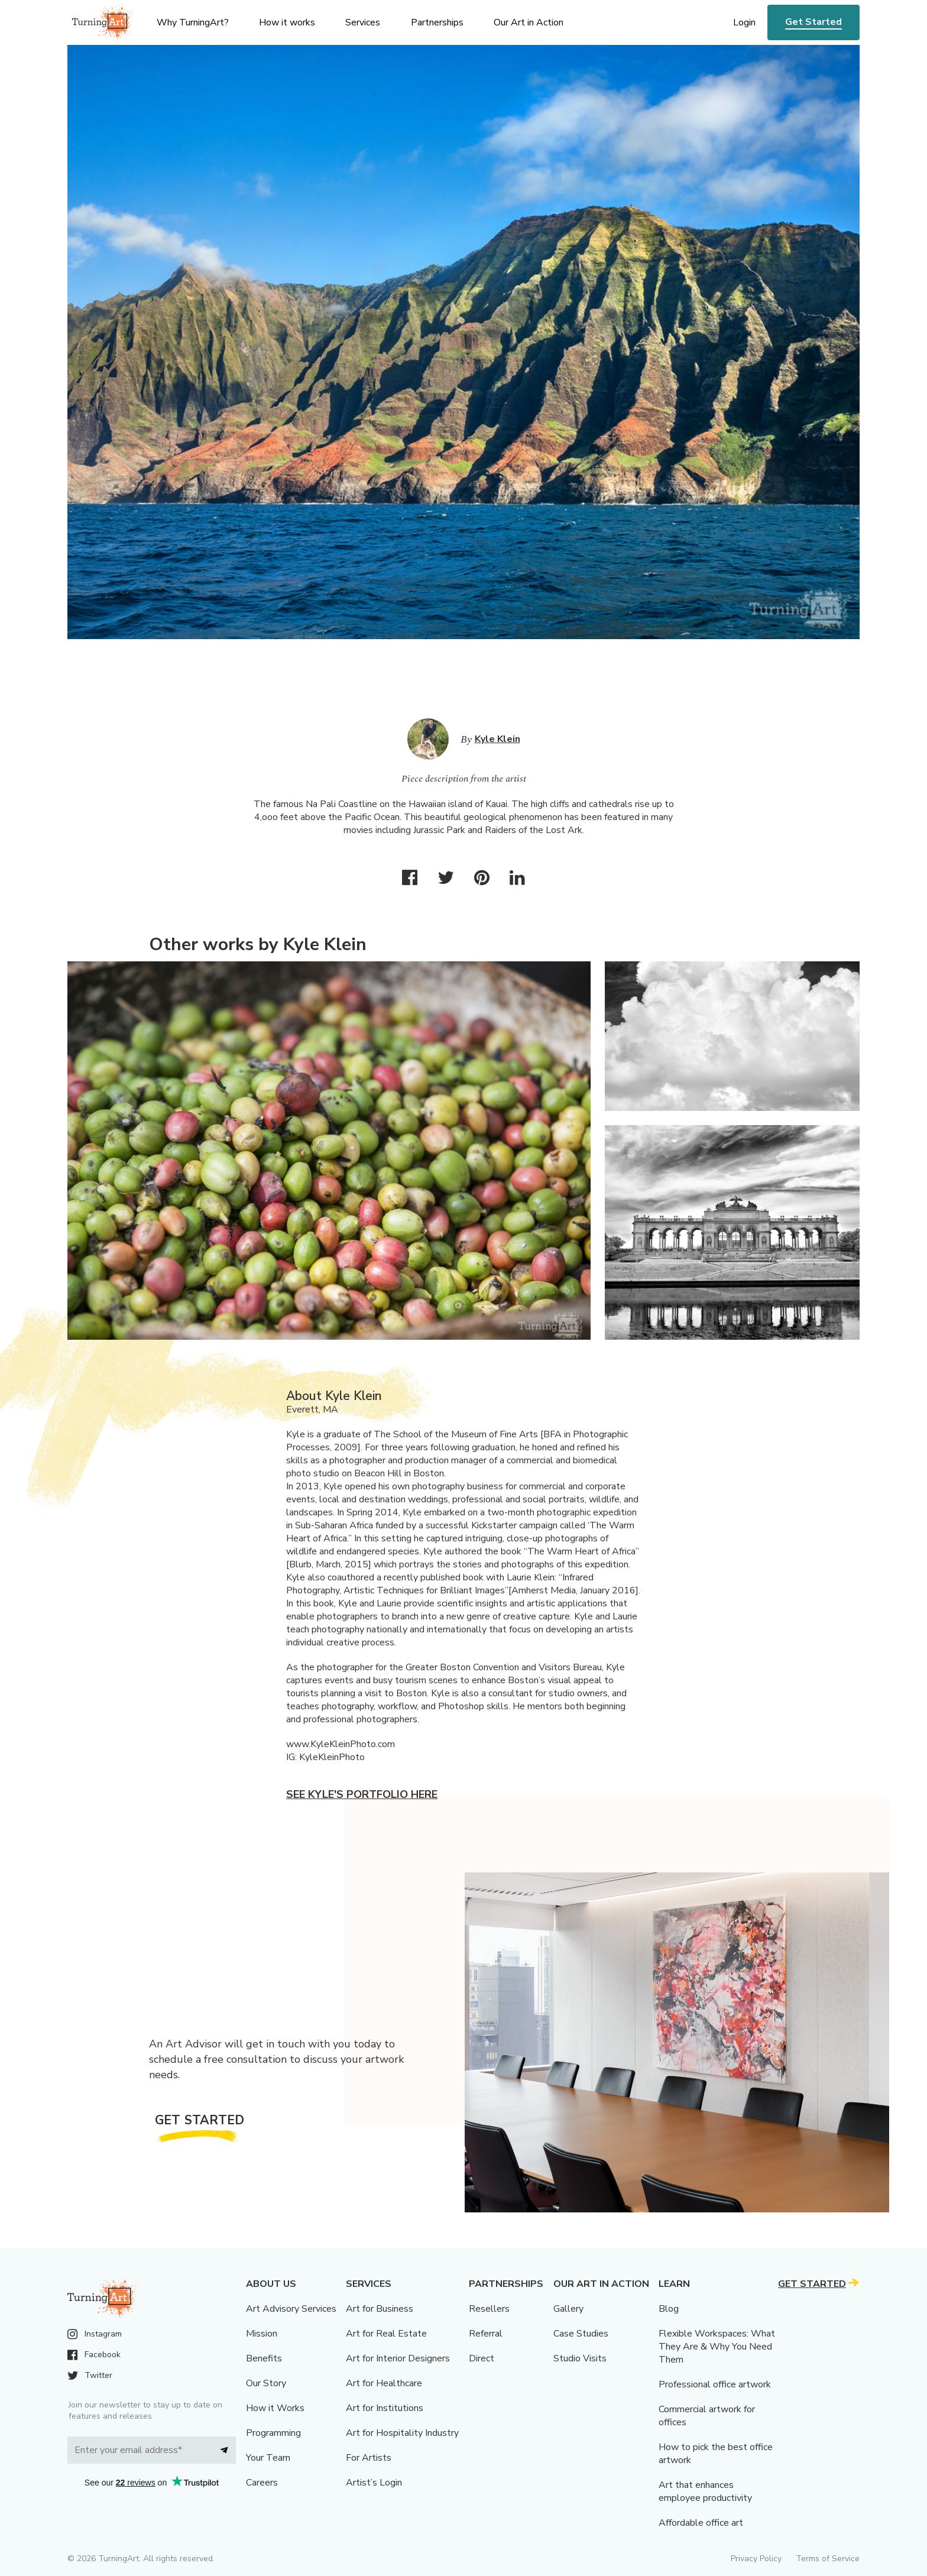 This screenshot has height=2576, width=927. Describe the element at coordinates (437, 22) in the screenshot. I see `Partnerships [menu]` at that location.